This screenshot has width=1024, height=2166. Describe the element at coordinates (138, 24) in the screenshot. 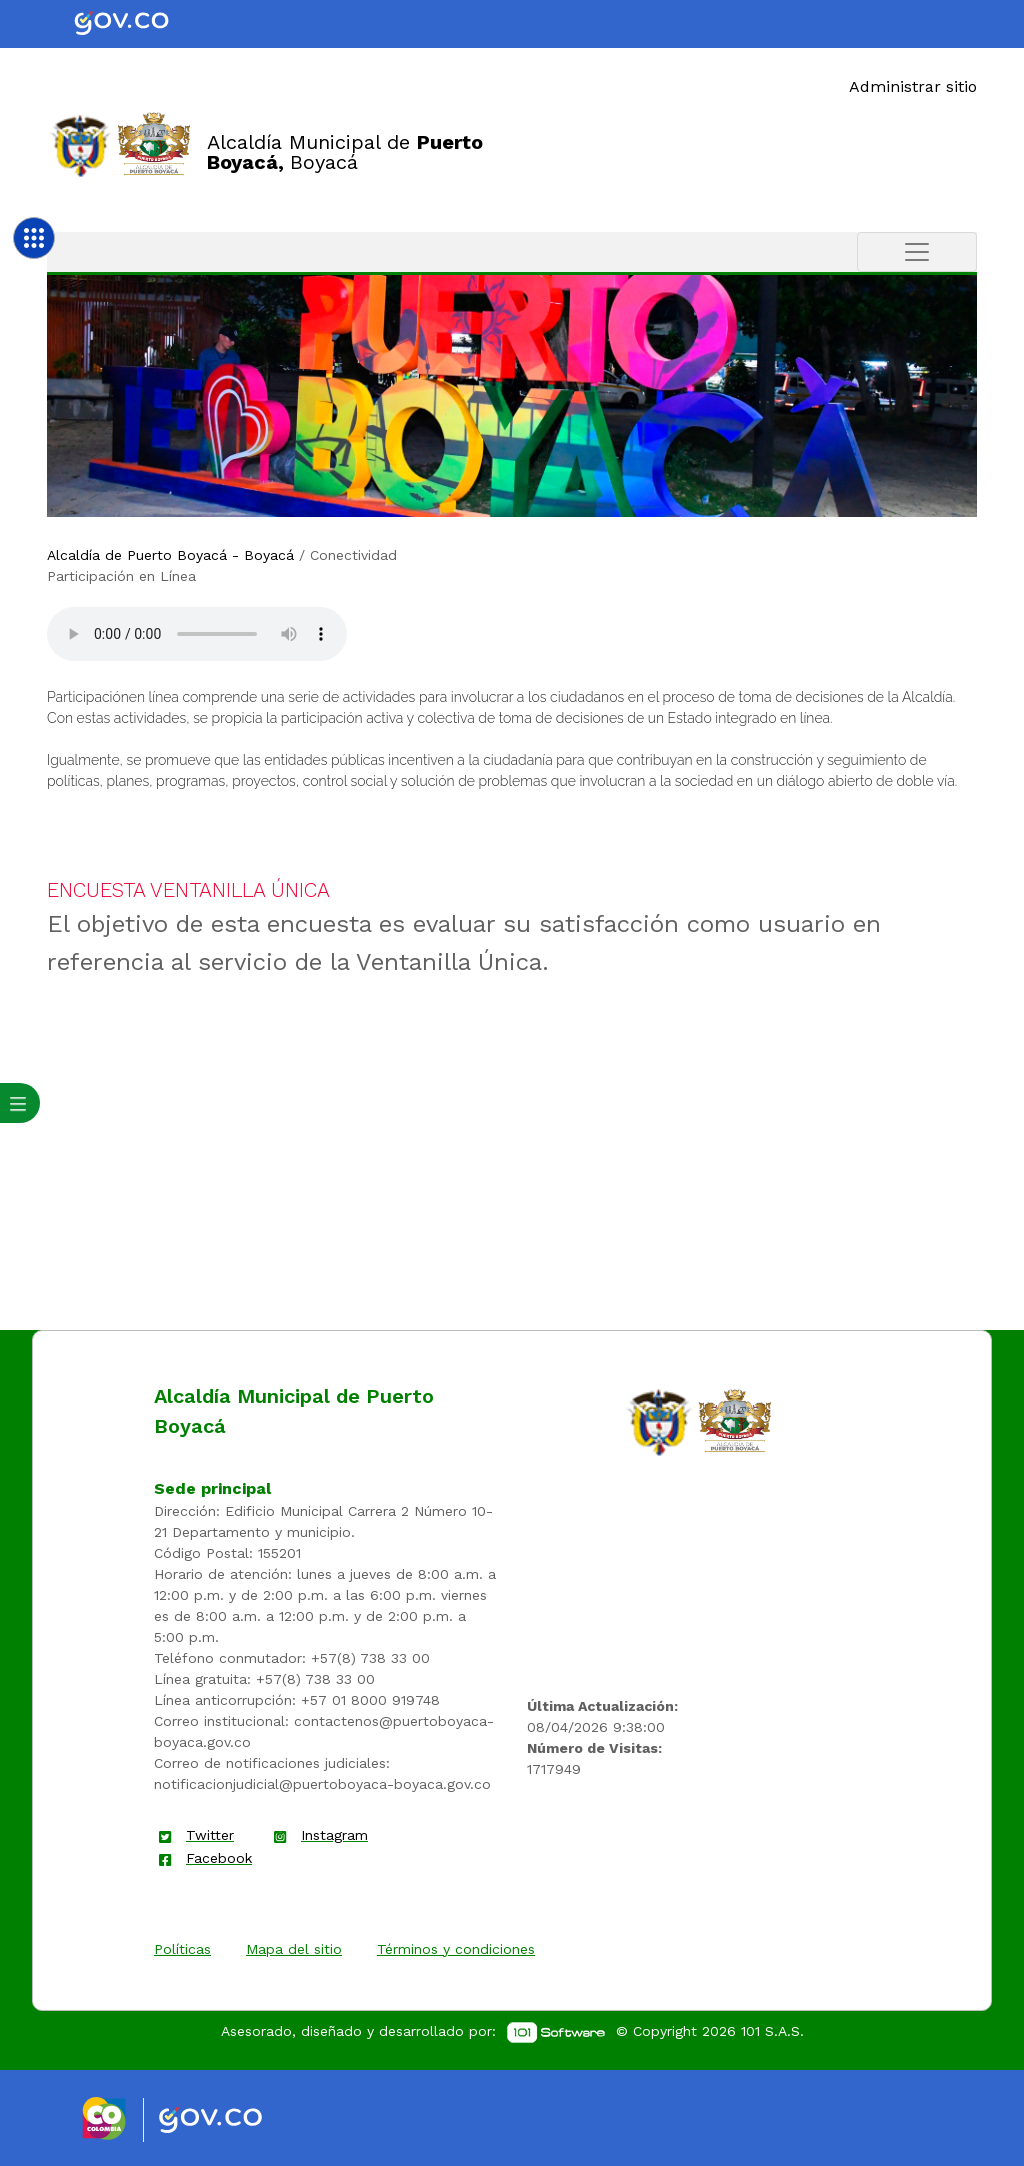

I see `[Portal del Estado Colombiano - GOV.CO]` at that location.